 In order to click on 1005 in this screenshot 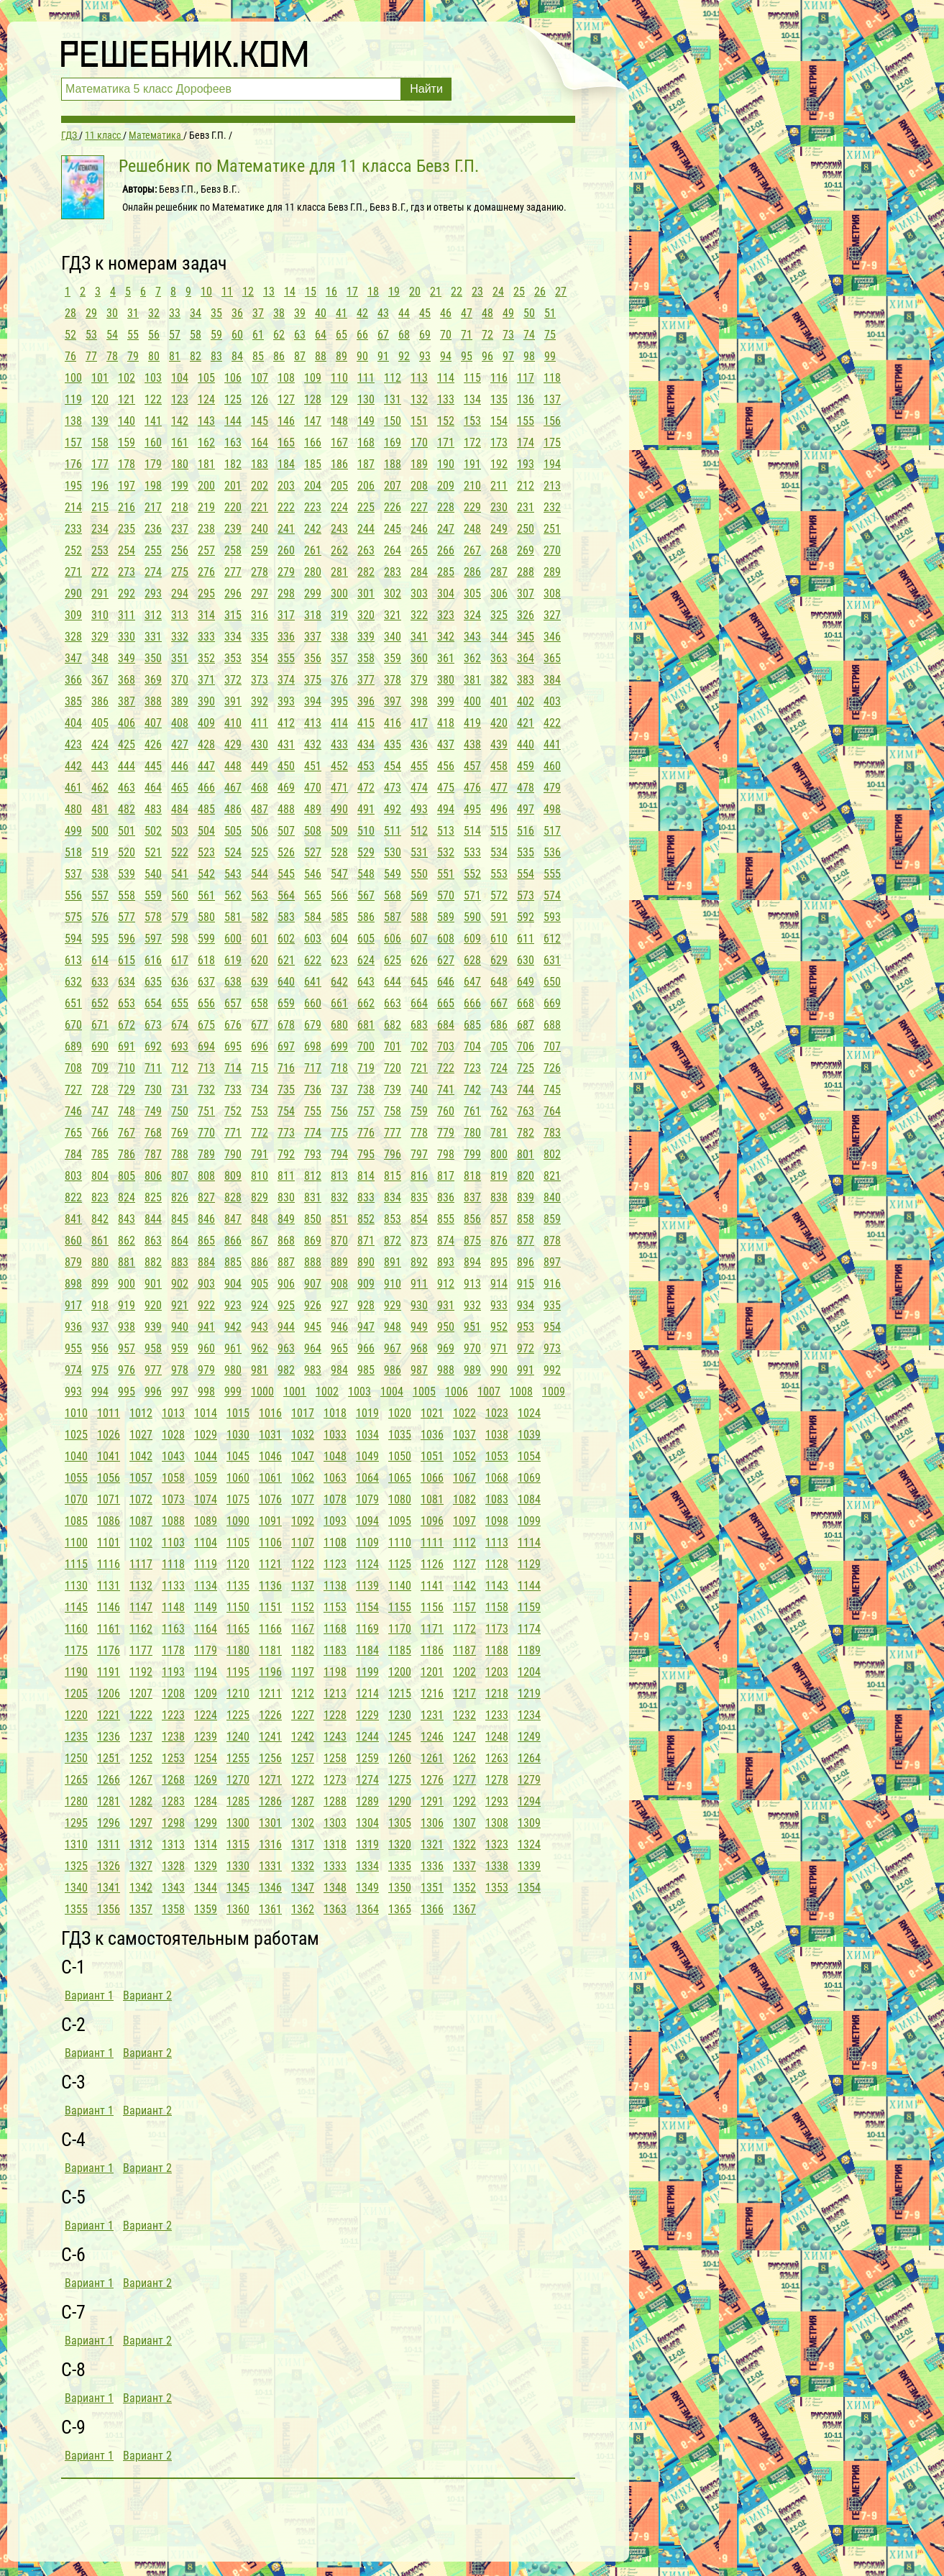, I will do `click(424, 1391)`.